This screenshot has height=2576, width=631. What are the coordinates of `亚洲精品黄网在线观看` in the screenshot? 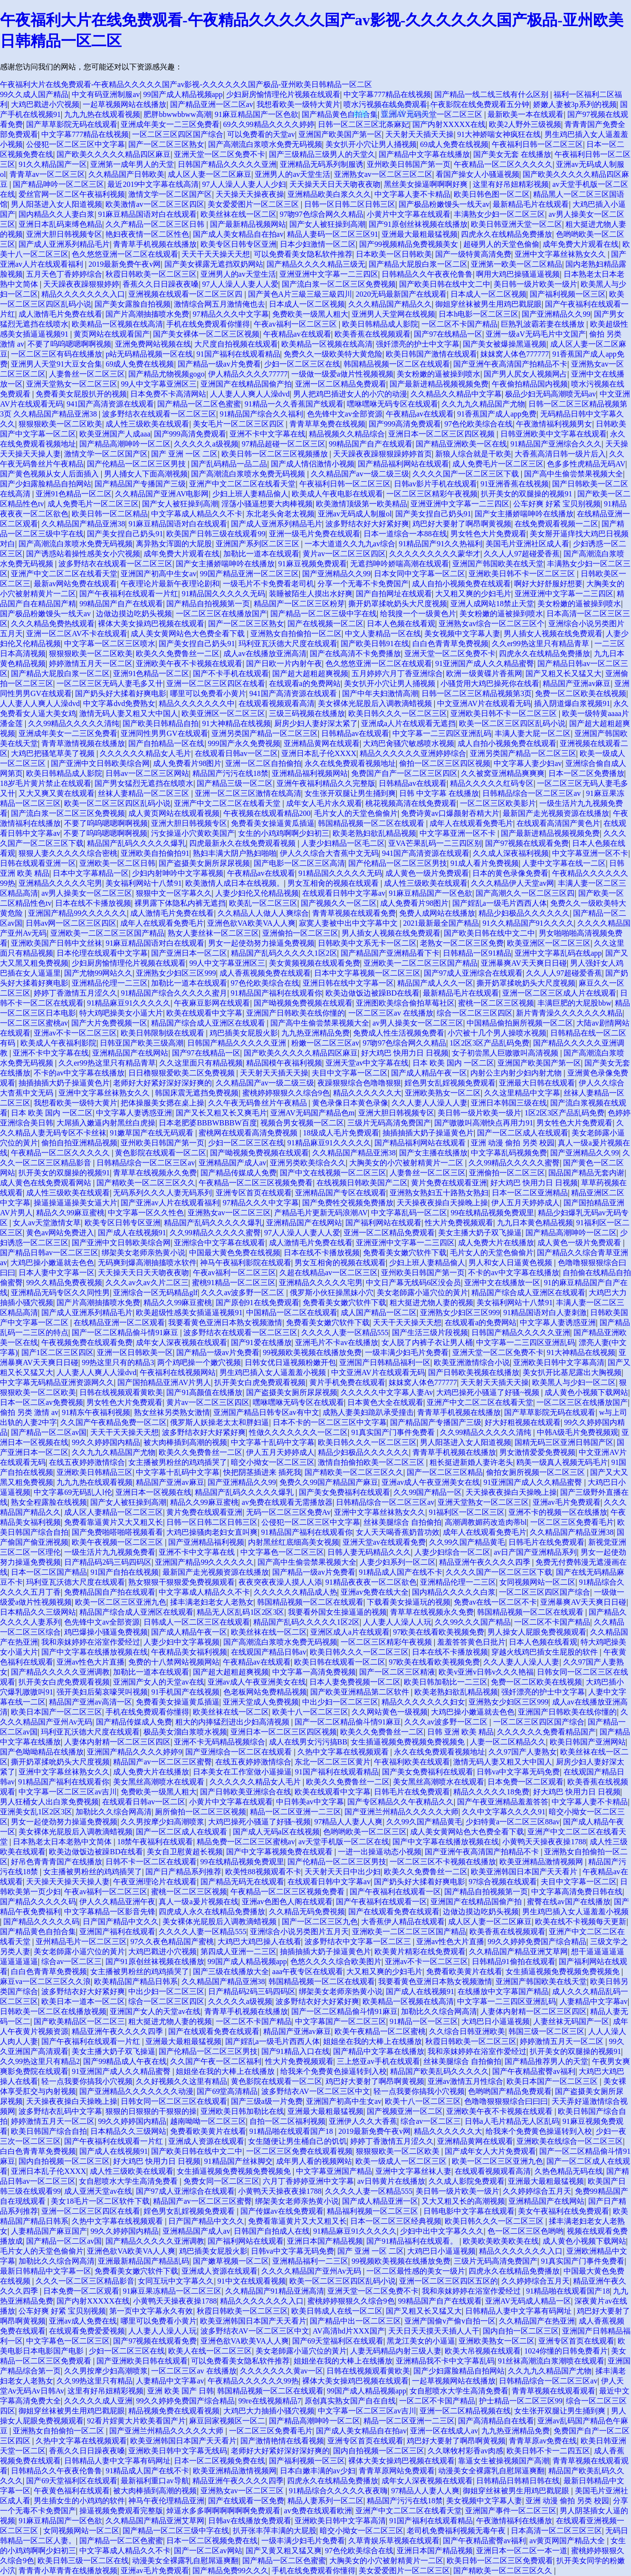 It's located at (322, 743).